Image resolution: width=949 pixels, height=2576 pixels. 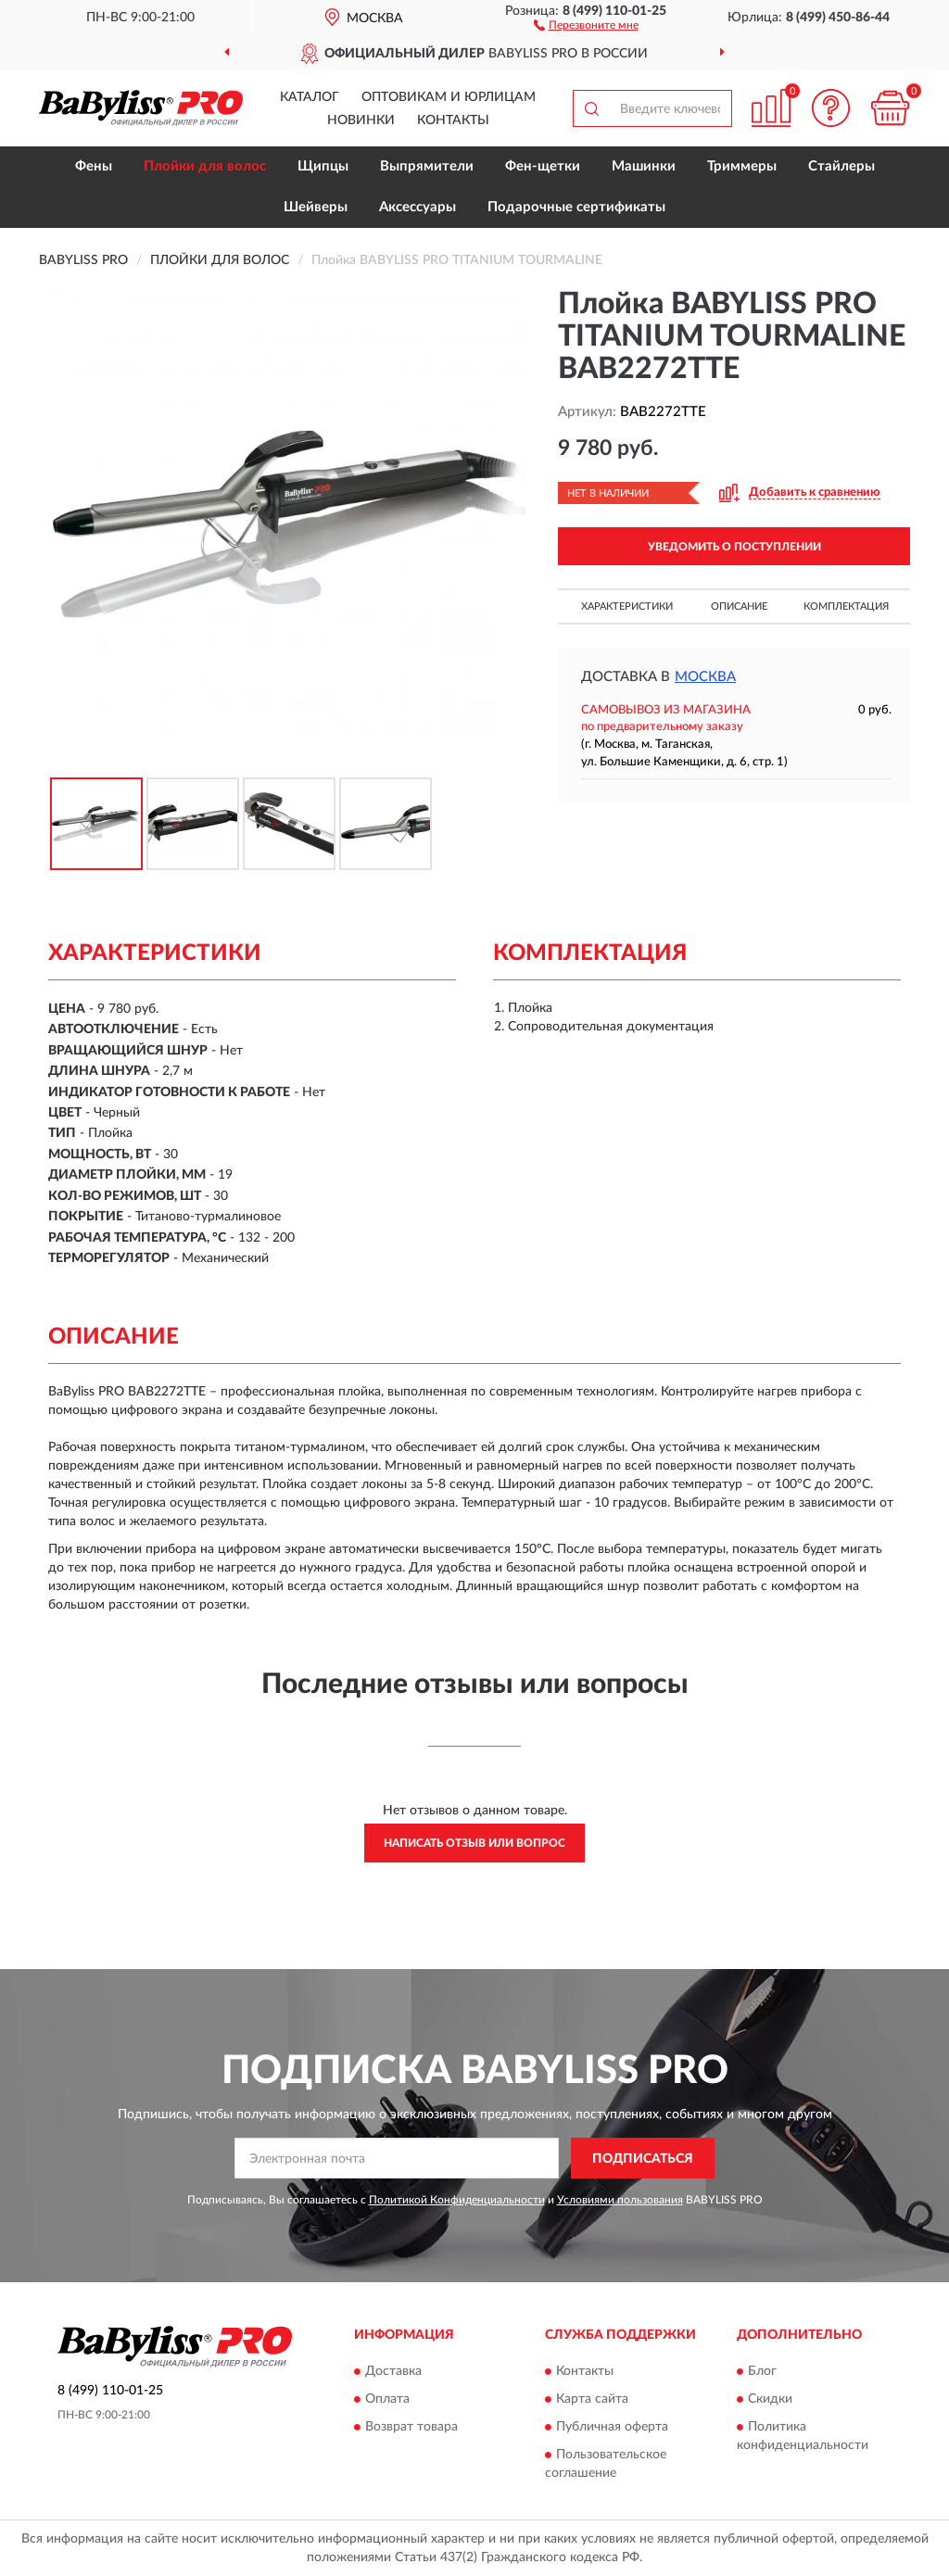 I want to click on Оптовикам и юрлицам, so click(x=448, y=97).